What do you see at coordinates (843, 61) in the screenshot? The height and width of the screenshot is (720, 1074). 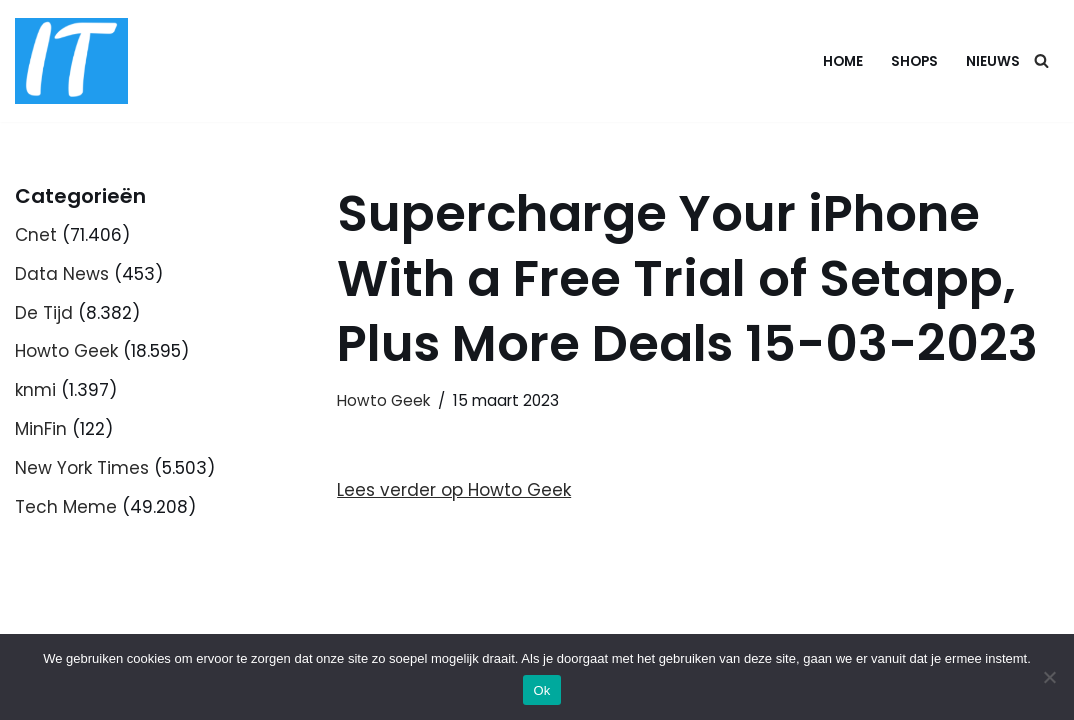 I see `Home` at bounding box center [843, 61].